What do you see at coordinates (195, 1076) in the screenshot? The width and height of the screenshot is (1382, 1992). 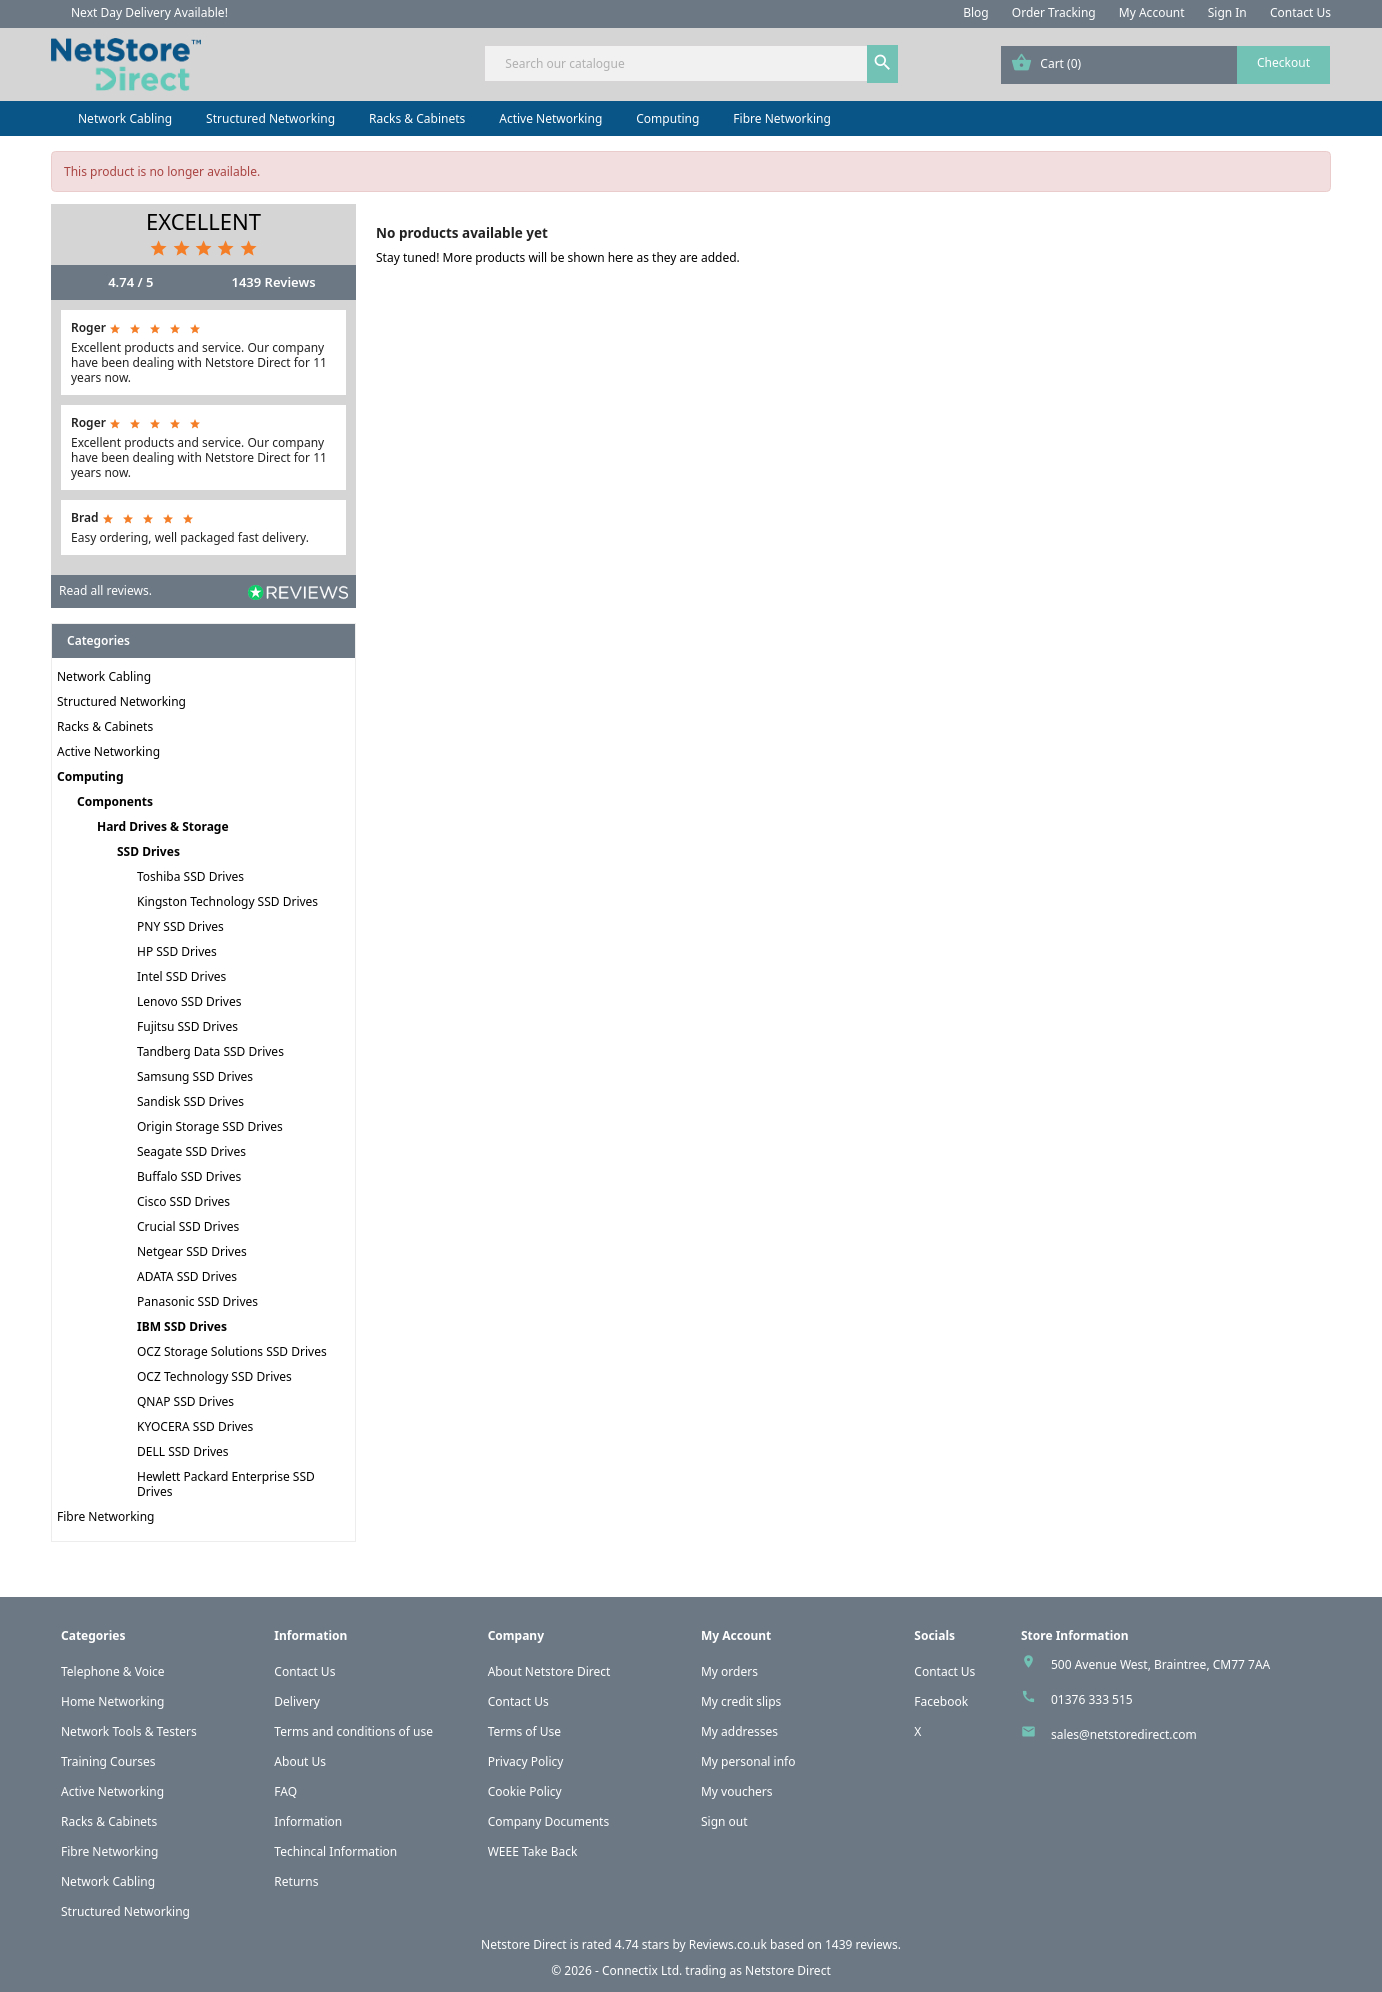 I see `Samsung SSD Drives` at bounding box center [195, 1076].